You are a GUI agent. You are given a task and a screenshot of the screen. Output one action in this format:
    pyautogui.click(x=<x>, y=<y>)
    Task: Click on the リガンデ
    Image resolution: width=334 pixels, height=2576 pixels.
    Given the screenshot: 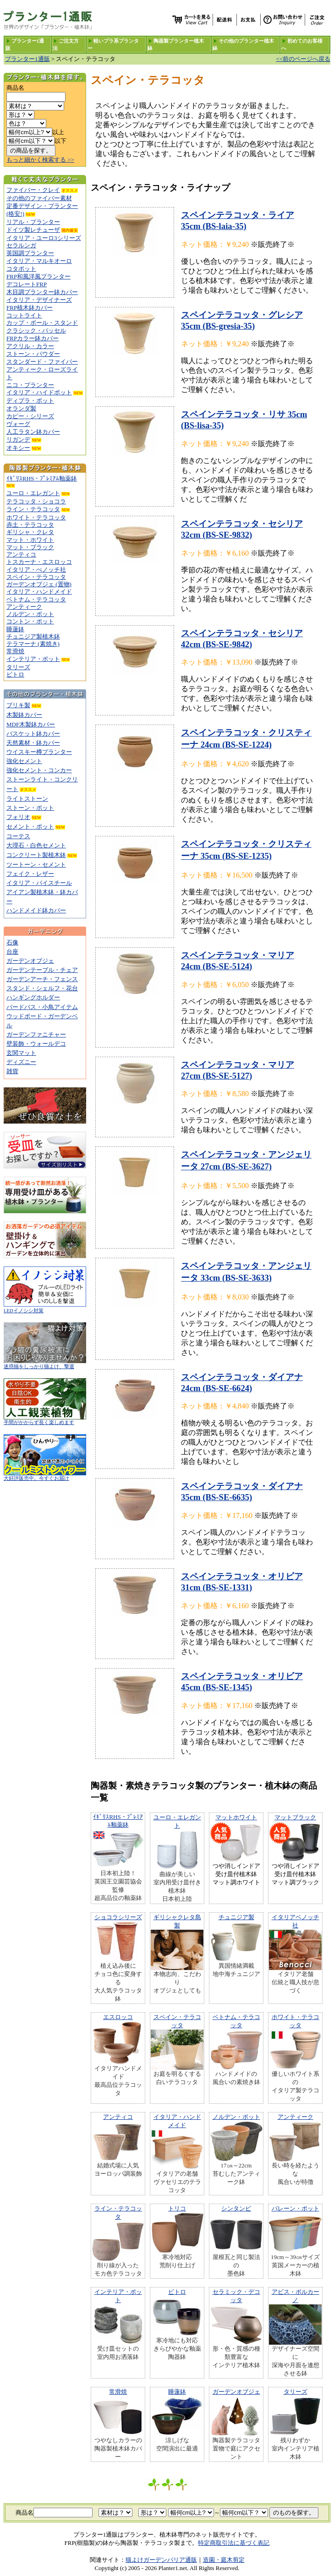 What is the action you would take?
    pyautogui.click(x=18, y=439)
    